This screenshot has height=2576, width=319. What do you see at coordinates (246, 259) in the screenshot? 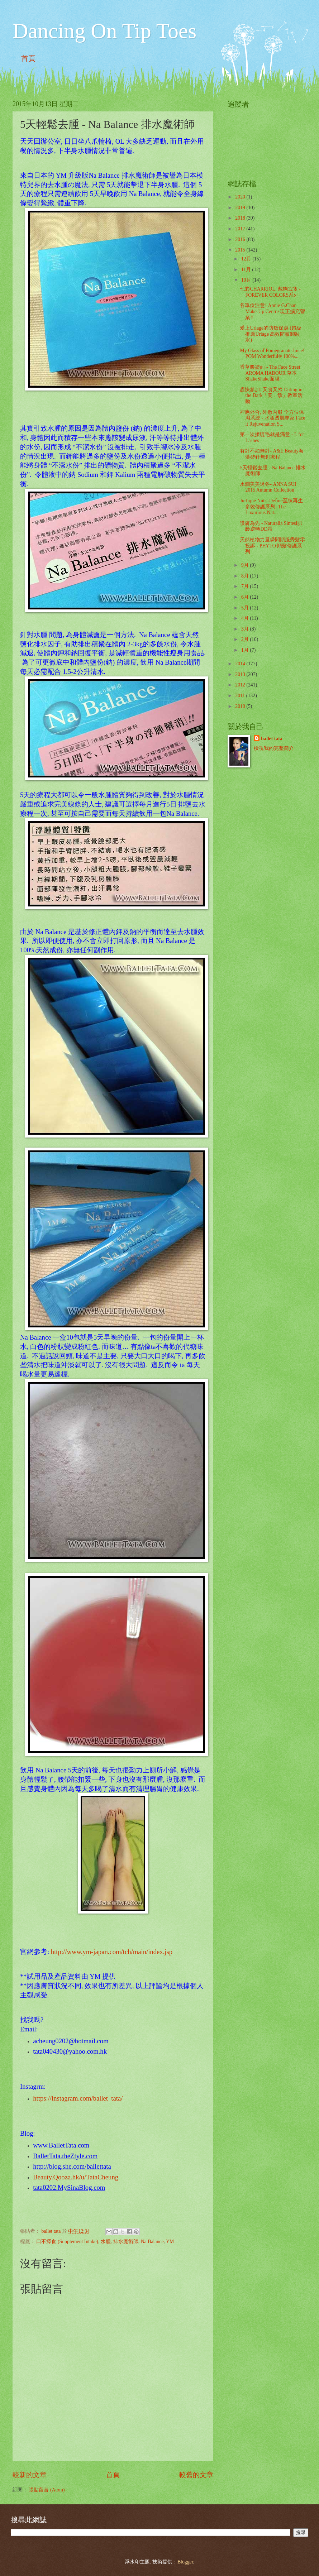
I see `12月` at bounding box center [246, 259].